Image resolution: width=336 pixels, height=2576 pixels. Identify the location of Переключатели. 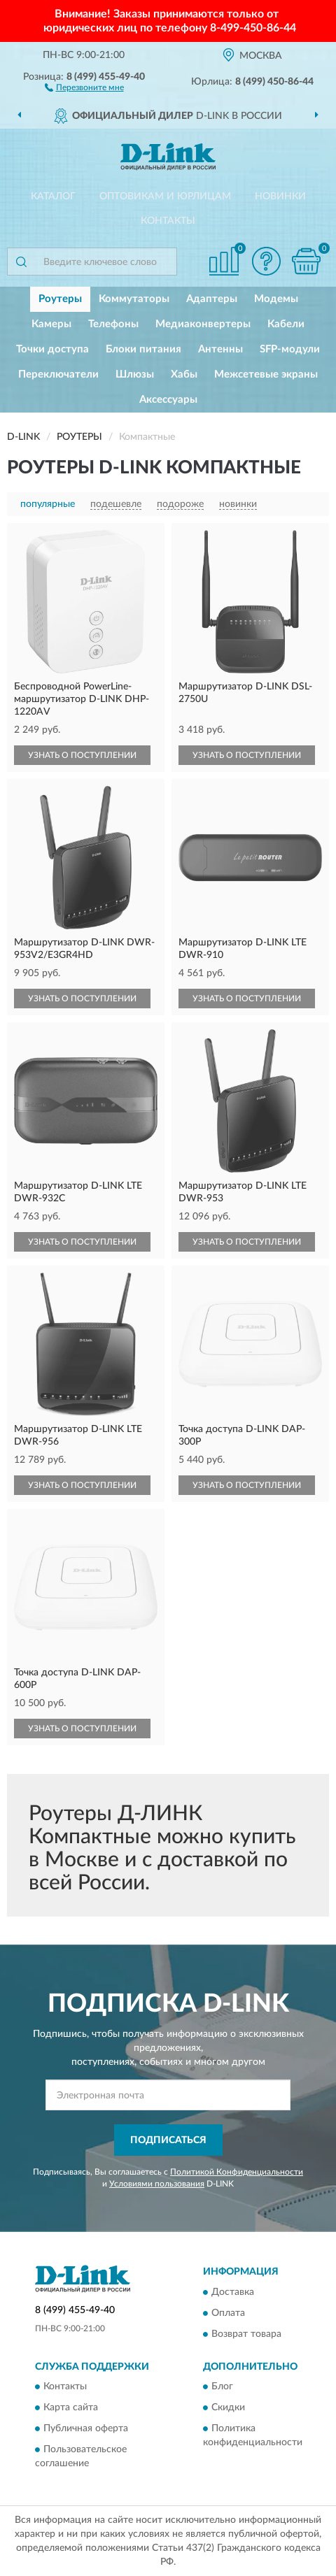
(58, 374).